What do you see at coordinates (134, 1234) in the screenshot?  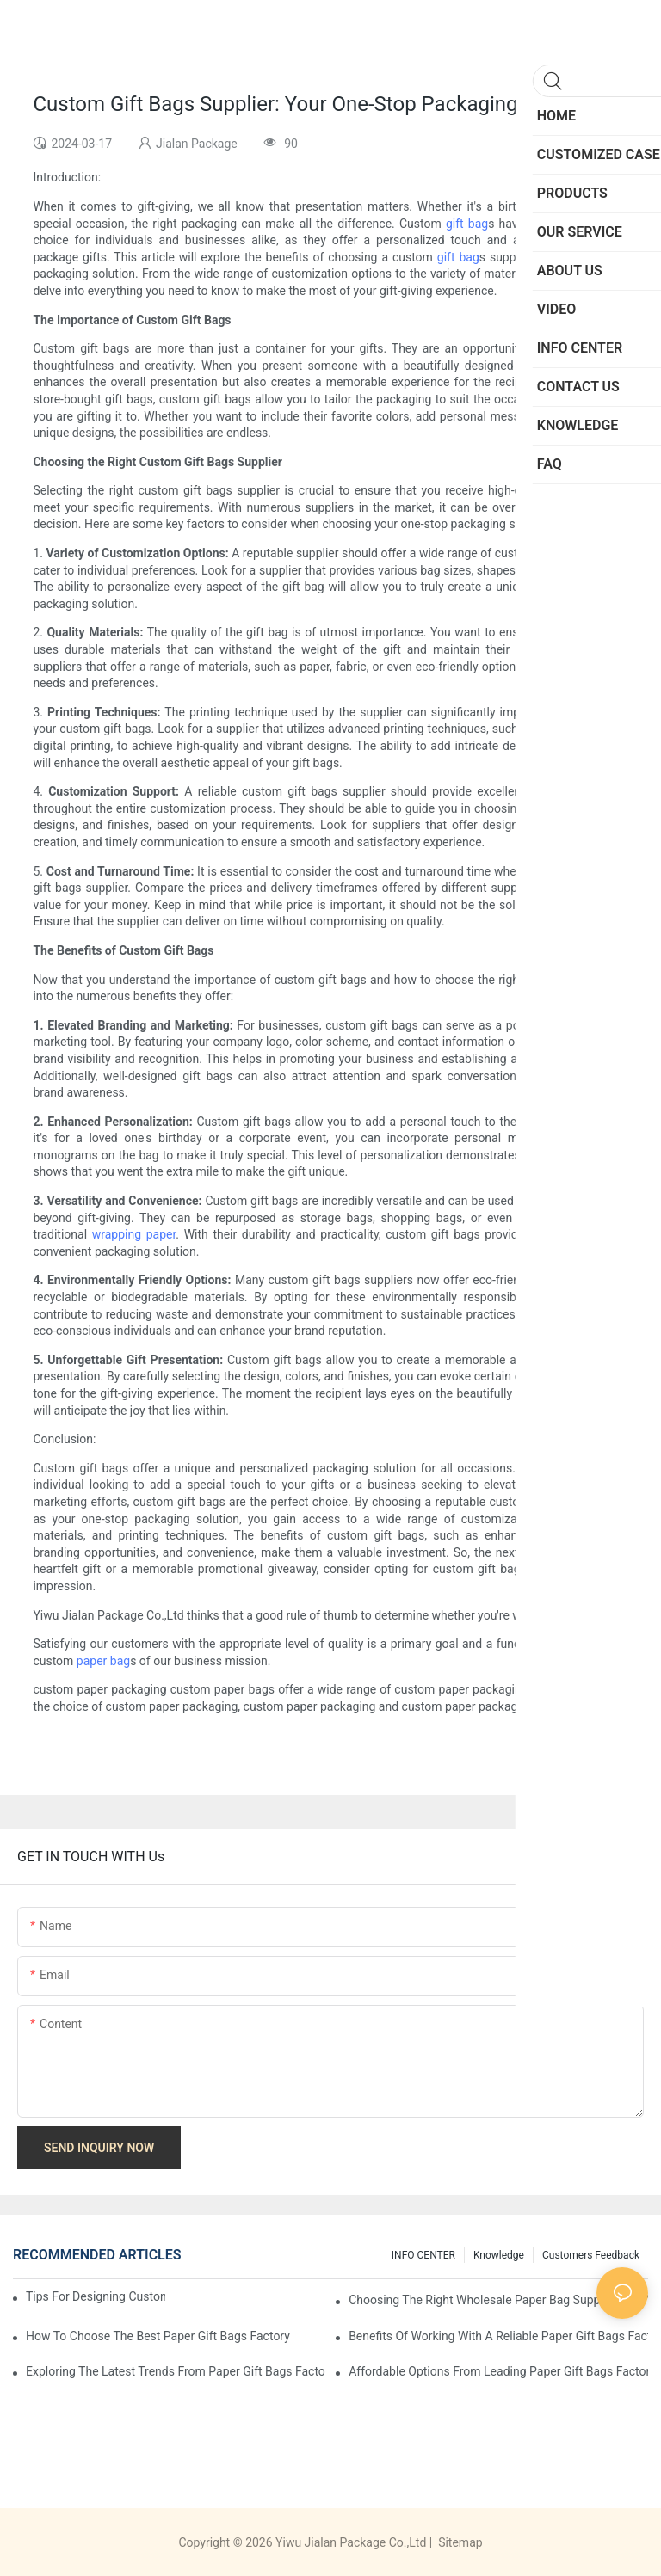 I see `wrapping paper` at bounding box center [134, 1234].